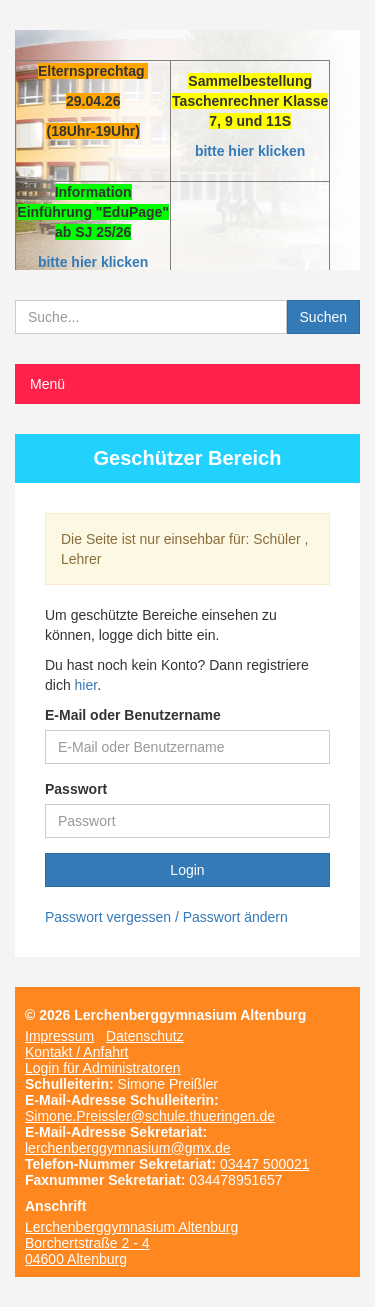 This screenshot has height=1307, width=375. What do you see at coordinates (86, 685) in the screenshot?
I see `hier` at bounding box center [86, 685].